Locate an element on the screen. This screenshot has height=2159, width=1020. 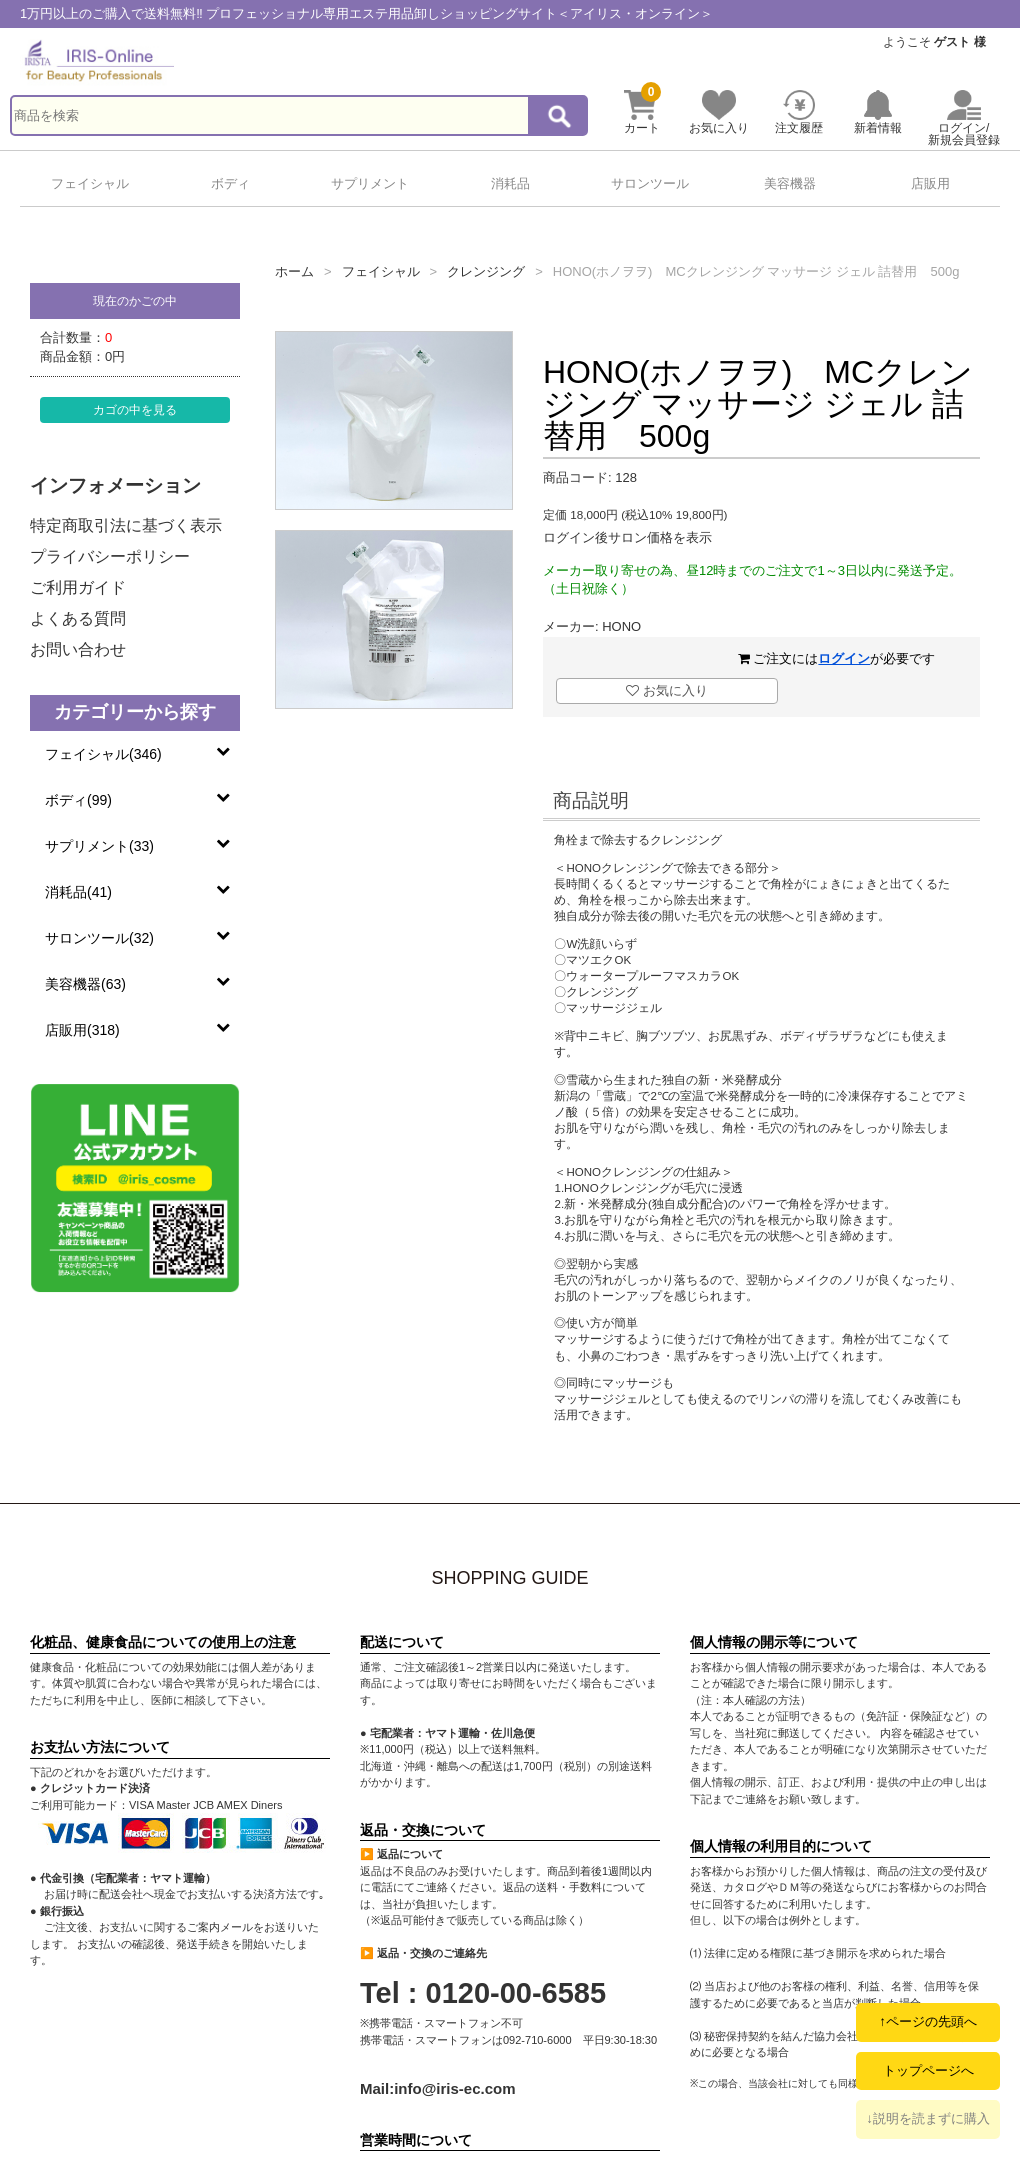
サロンツール(32) is located at coordinates (99, 938).